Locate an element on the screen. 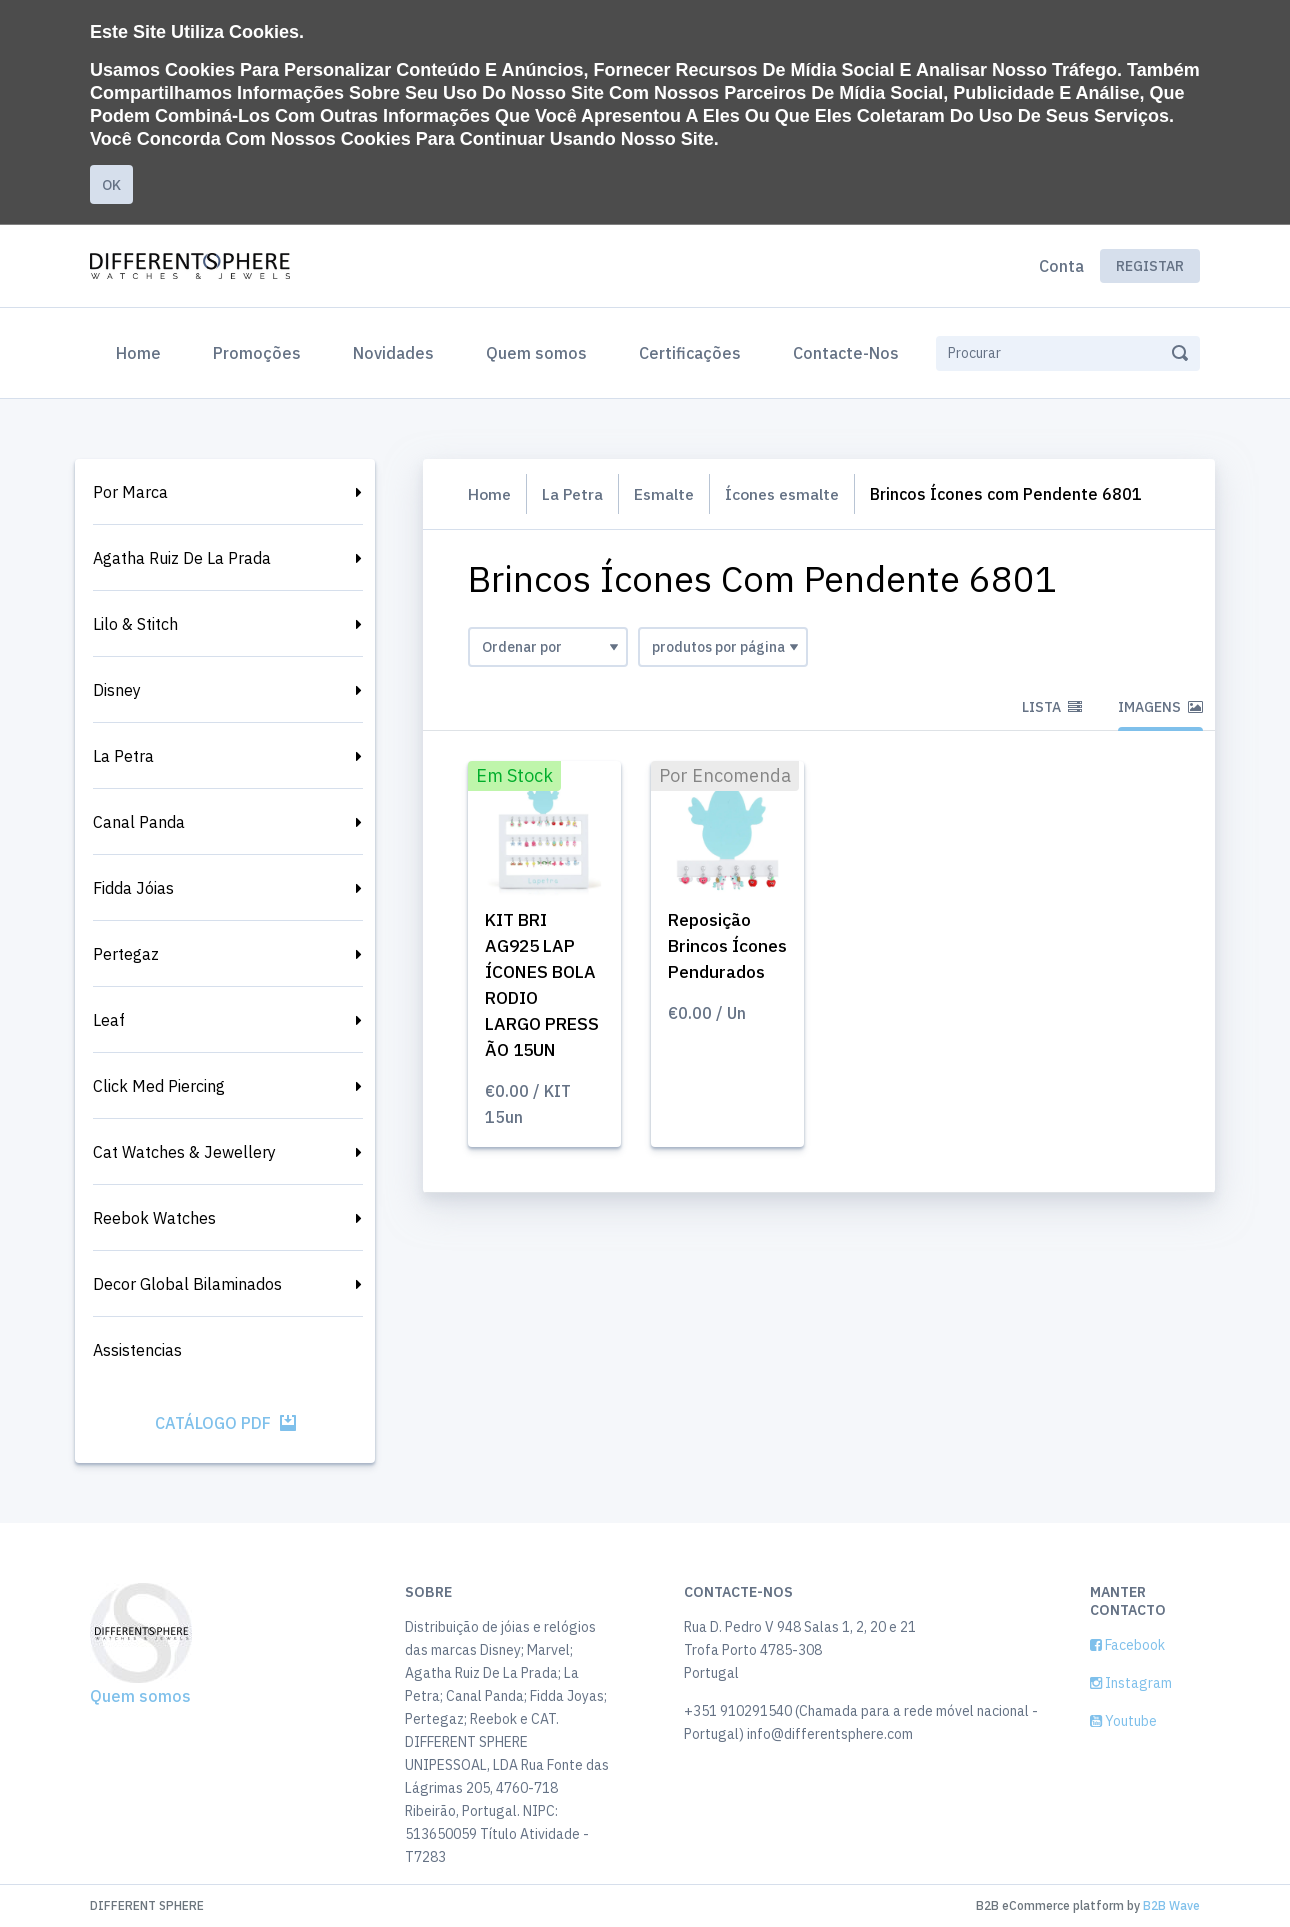  Reebok Watches is located at coordinates (154, 1218).